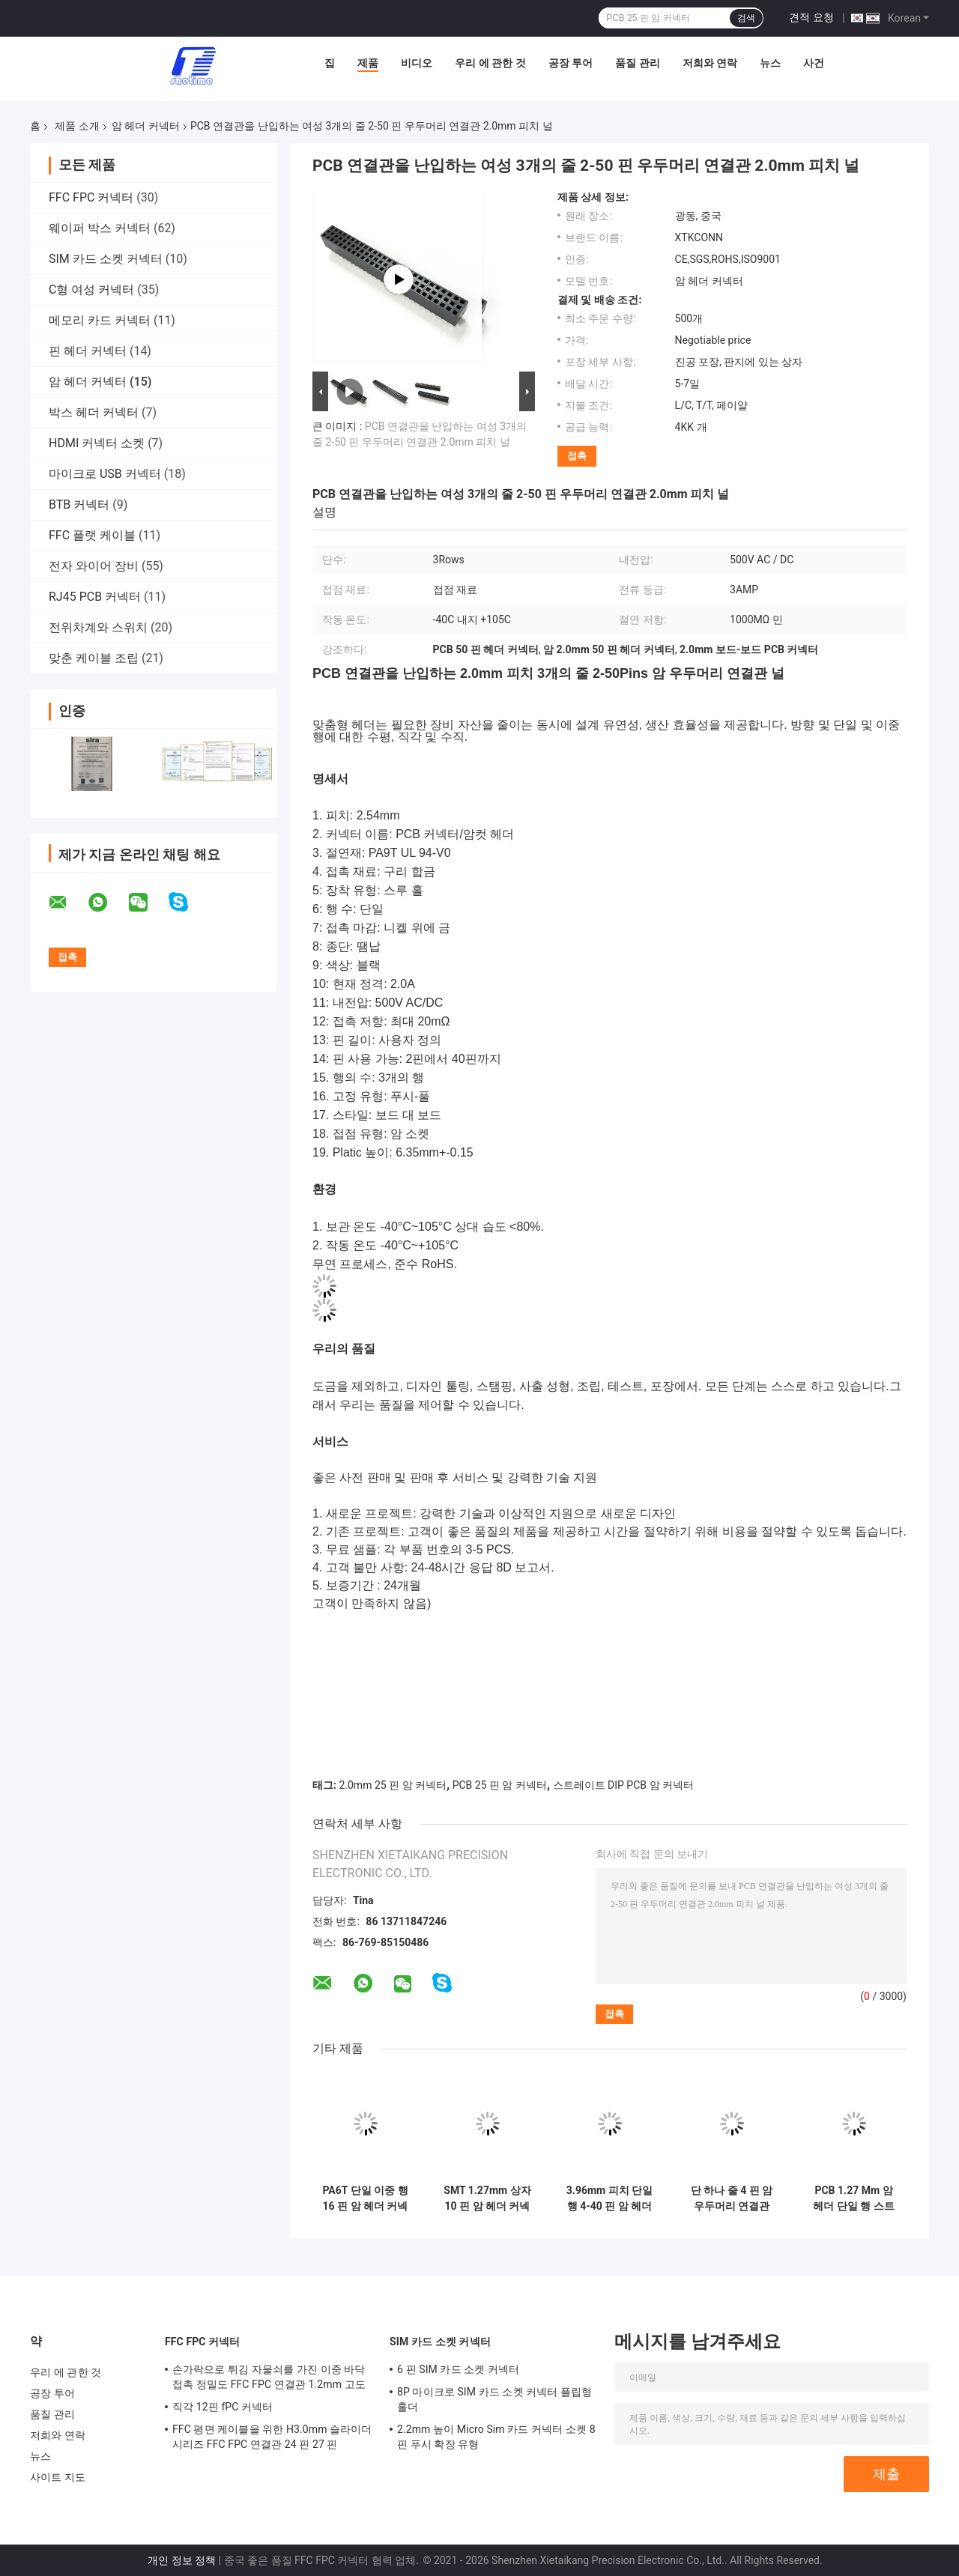 Image resolution: width=959 pixels, height=2576 pixels. Describe the element at coordinates (97, 443) in the screenshot. I see `HDMI 커넥터 소켓` at that location.